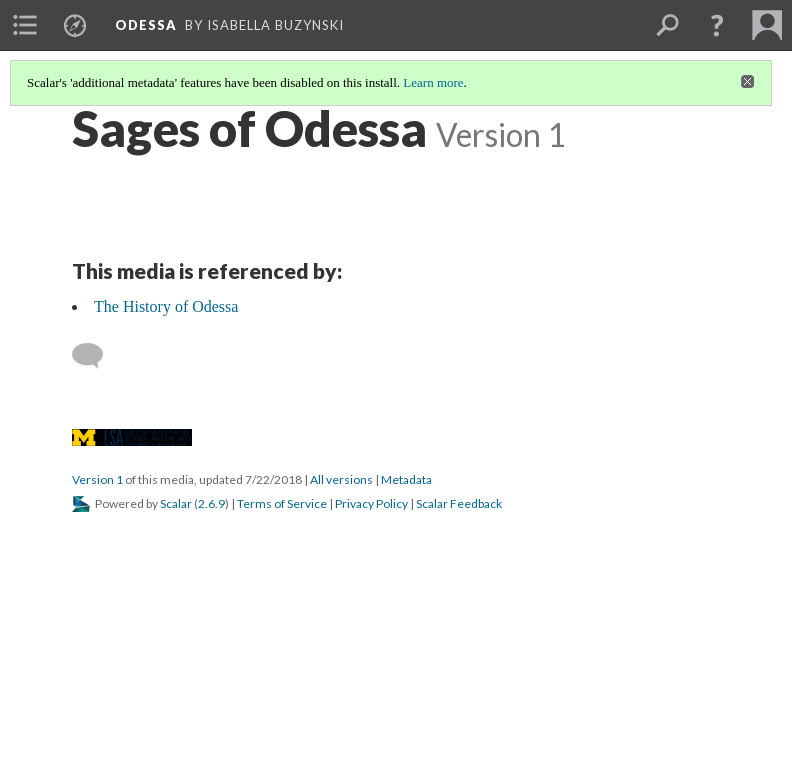 This screenshot has height=770, width=792. What do you see at coordinates (282, 503) in the screenshot?
I see `Terms of Service` at bounding box center [282, 503].